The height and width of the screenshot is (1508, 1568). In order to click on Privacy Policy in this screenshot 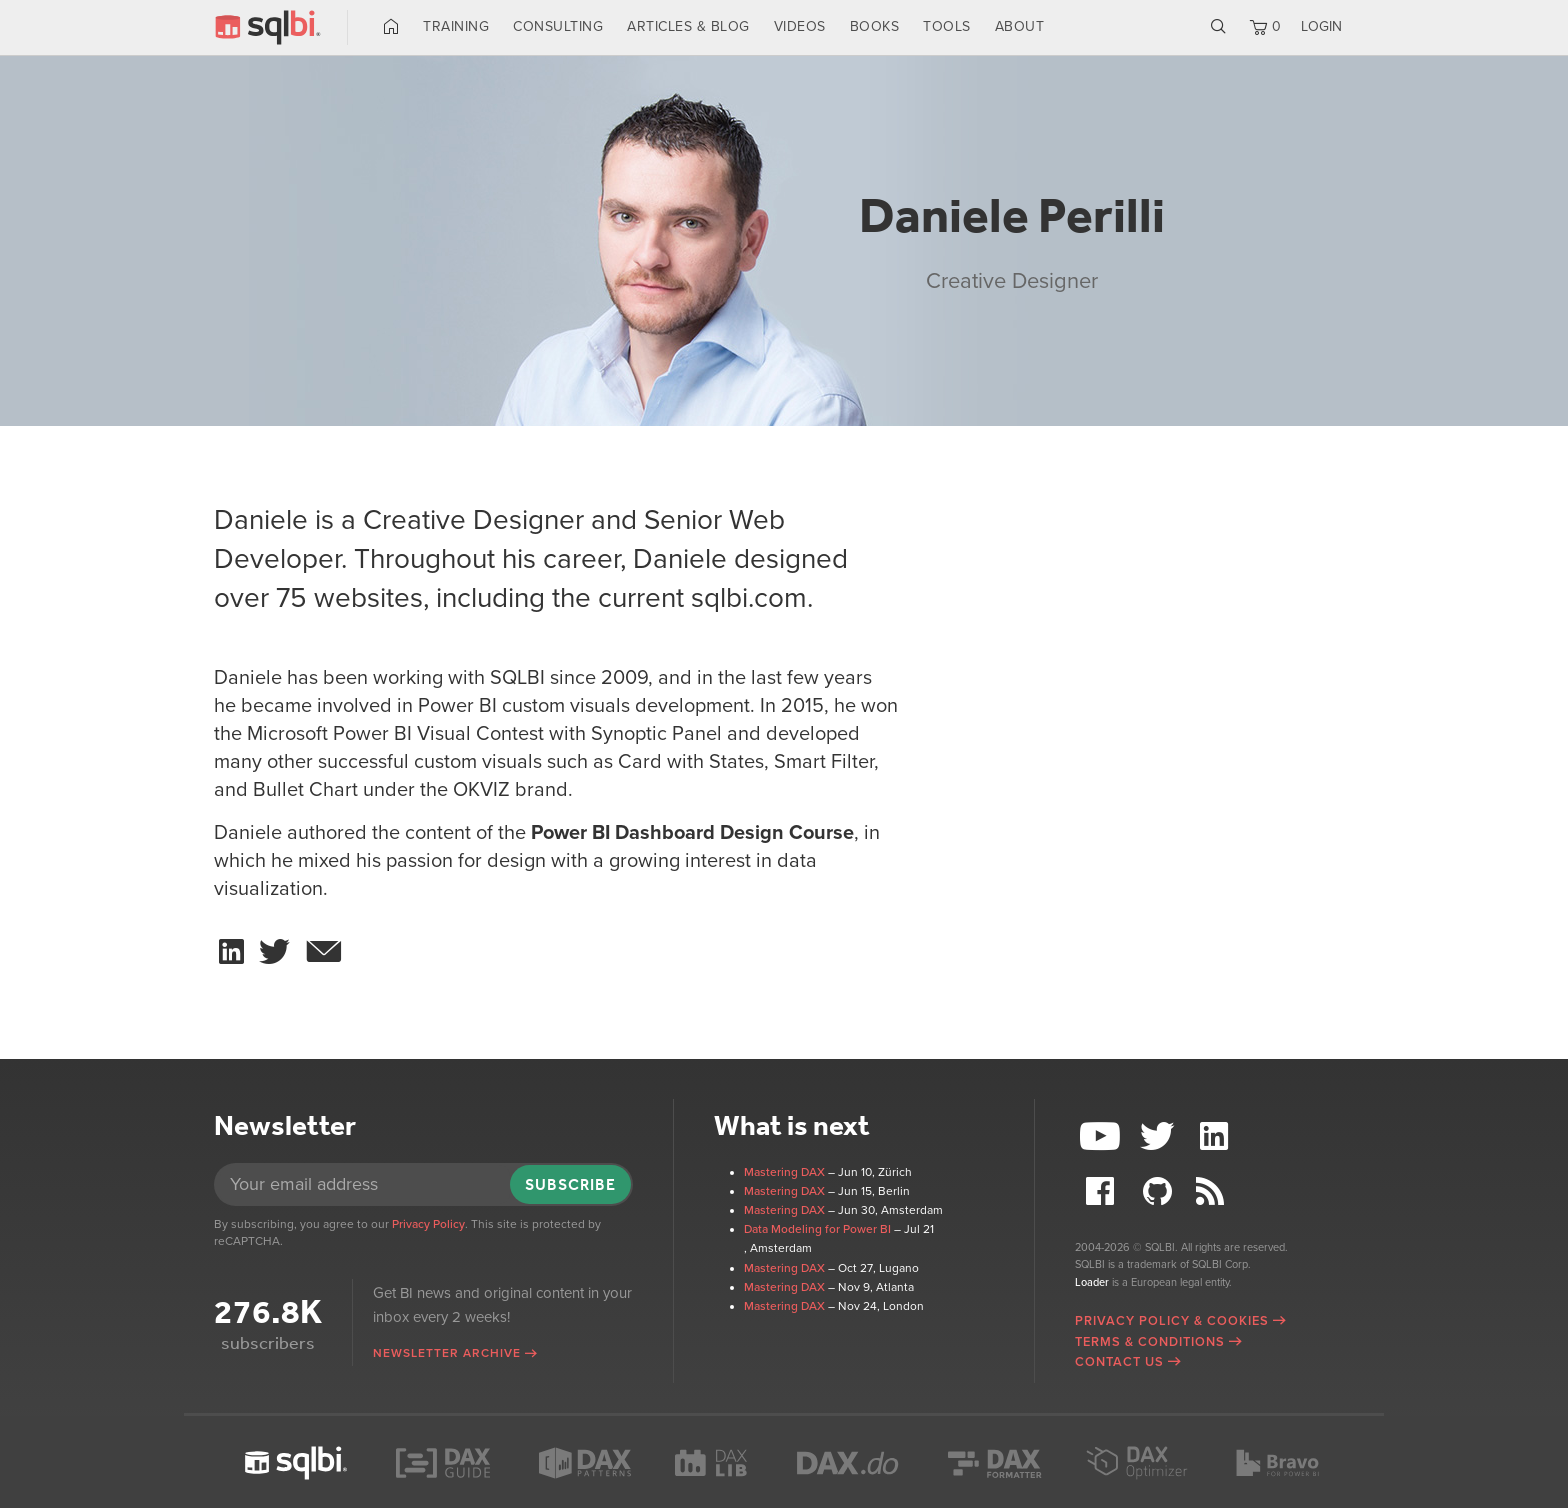, I will do `click(428, 1224)`.